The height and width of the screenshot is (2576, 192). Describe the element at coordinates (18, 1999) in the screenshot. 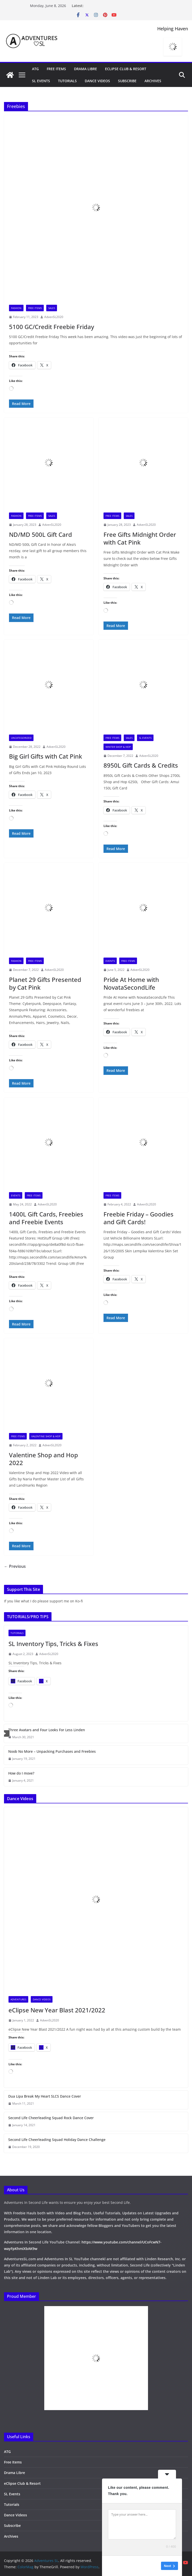

I see `Adventures` at that location.